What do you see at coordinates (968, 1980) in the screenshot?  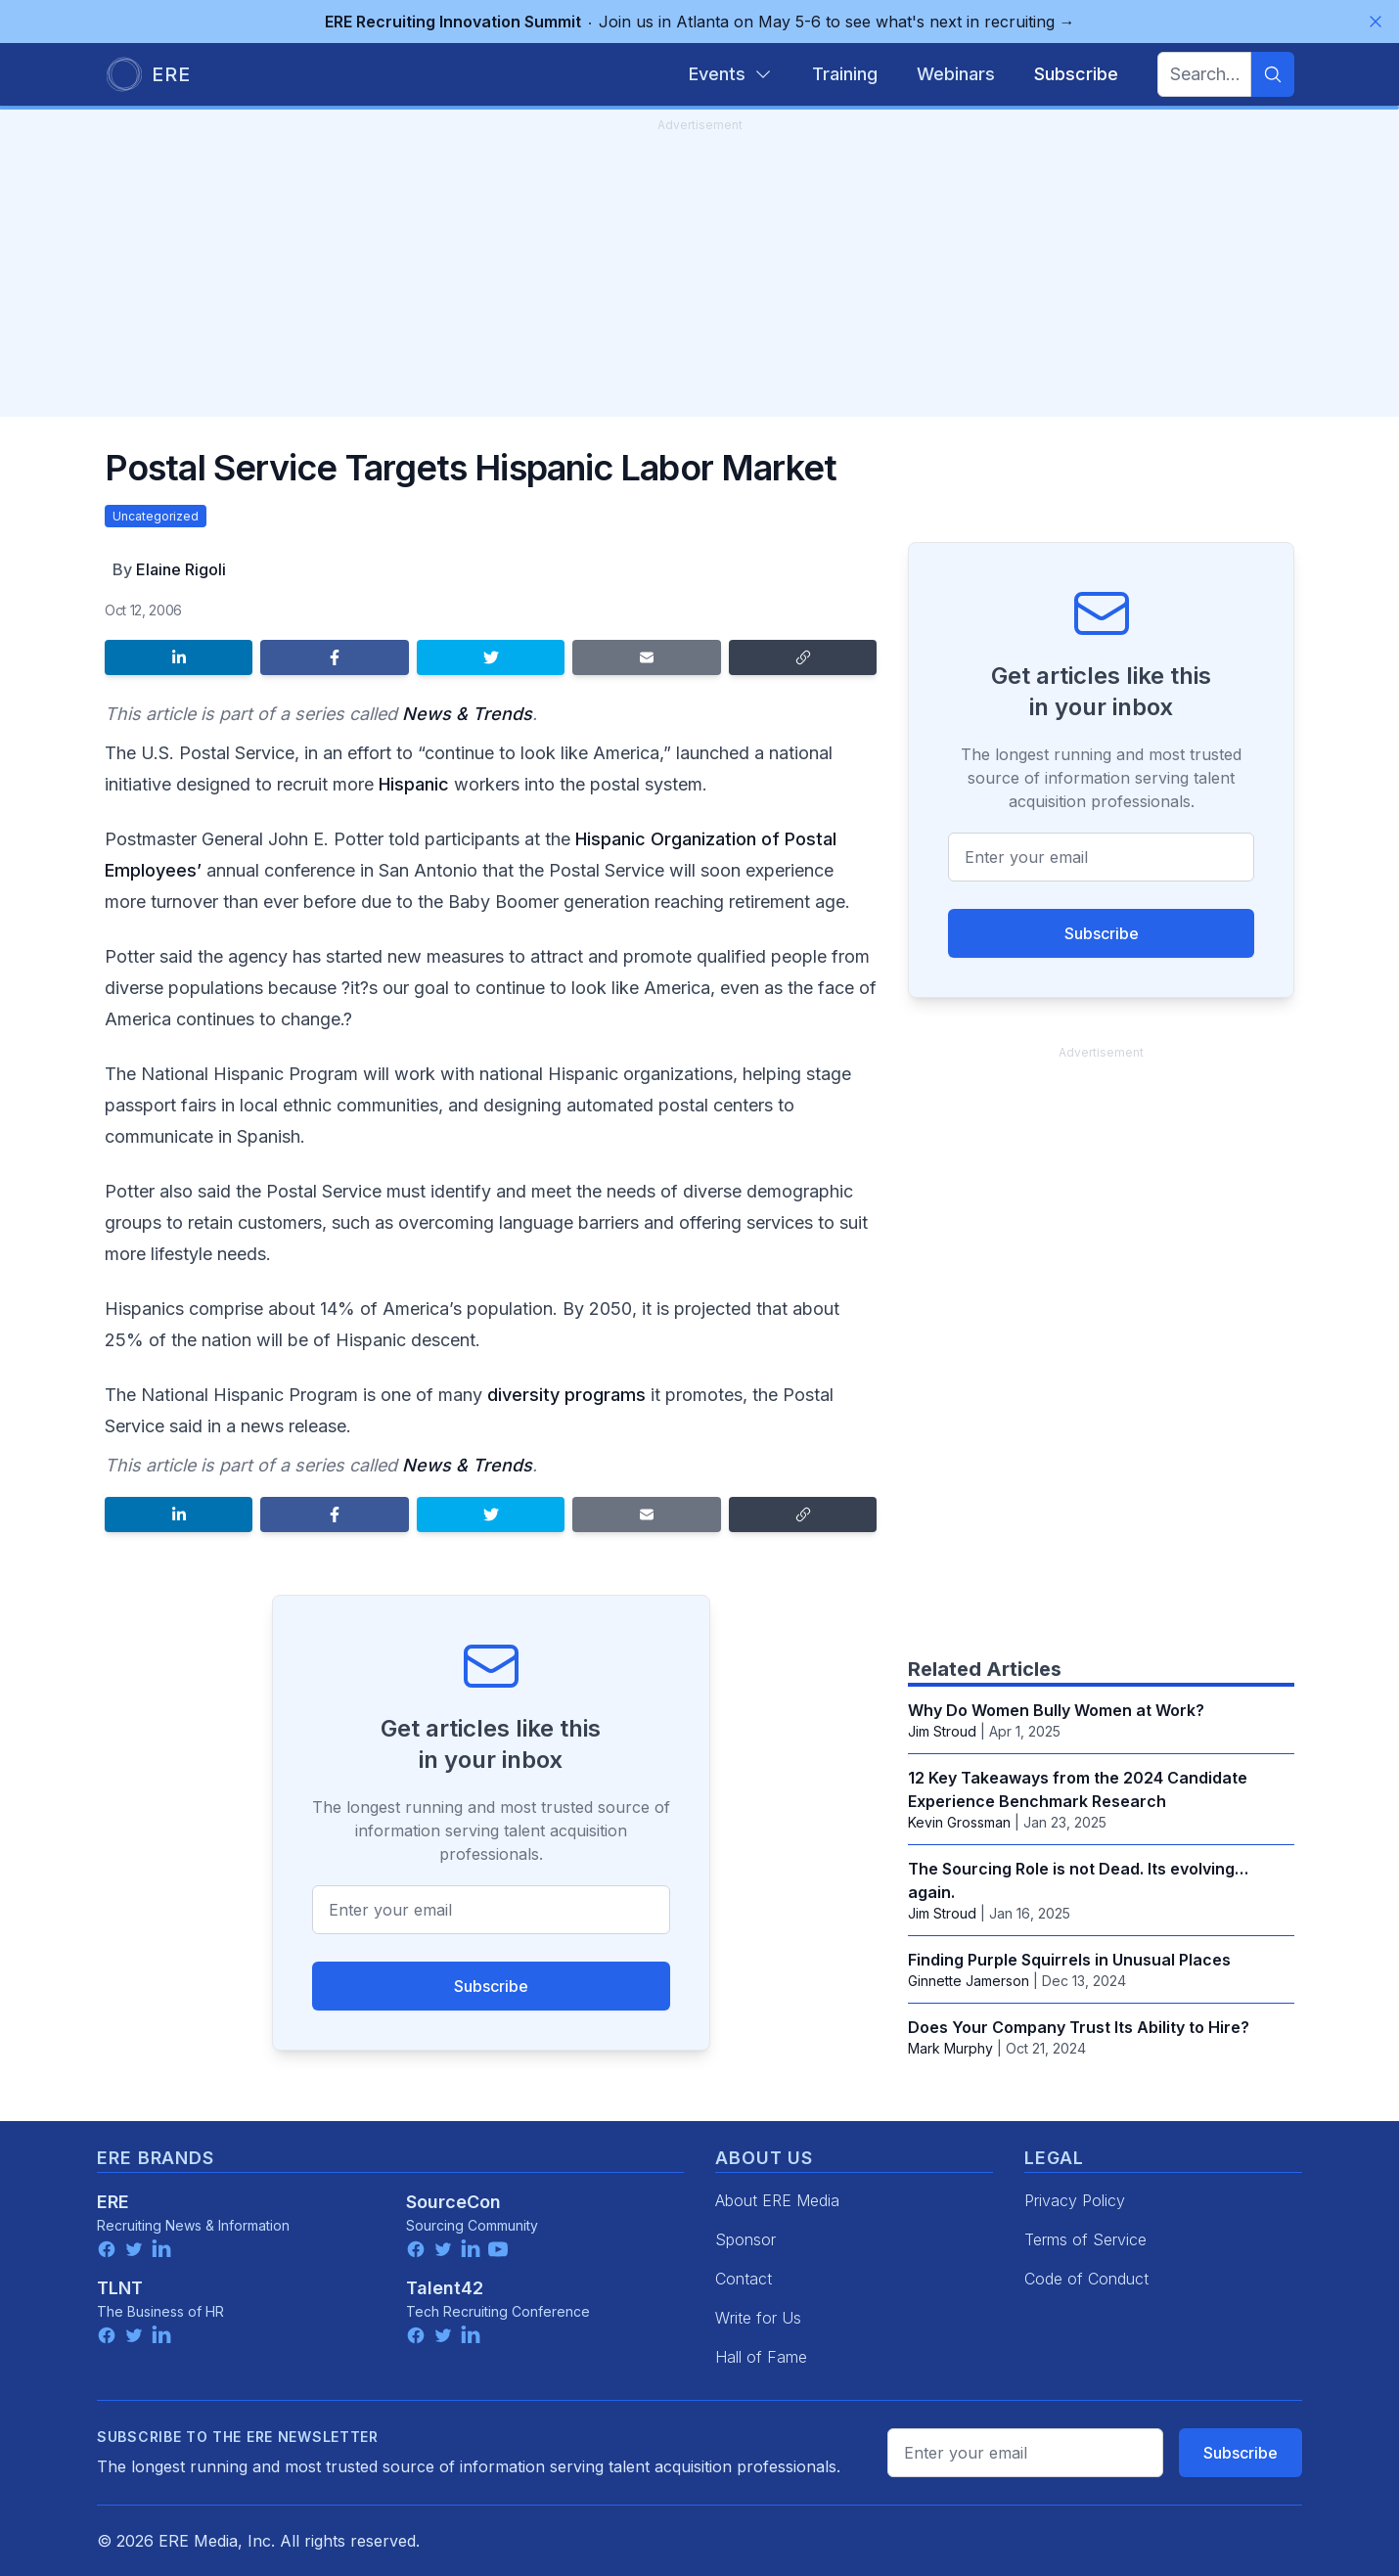 I see `Ginnette Jamerson` at bounding box center [968, 1980].